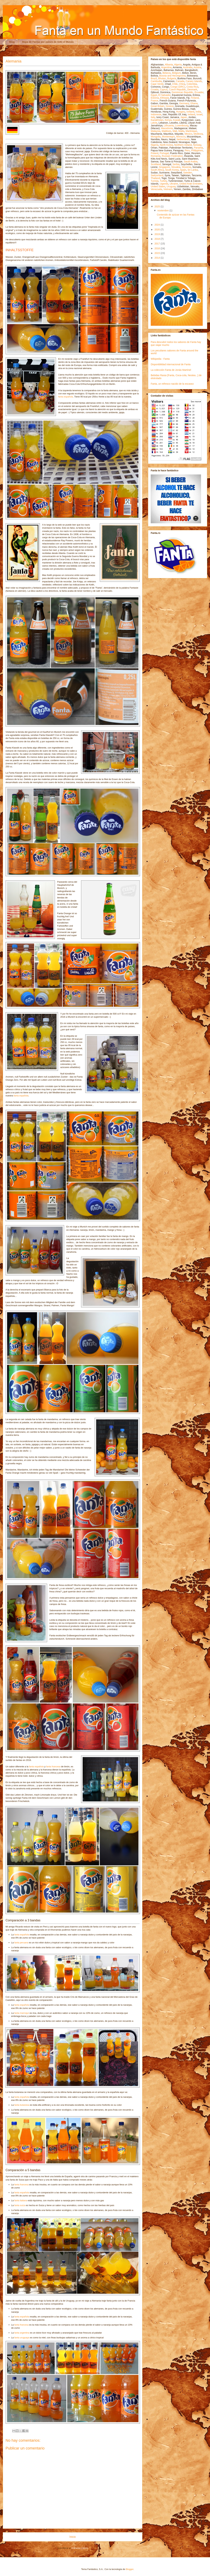 The height and width of the screenshot is (2576, 210). Describe the element at coordinates (190, 183) in the screenshot. I see `United Arab Emirates` at that location.